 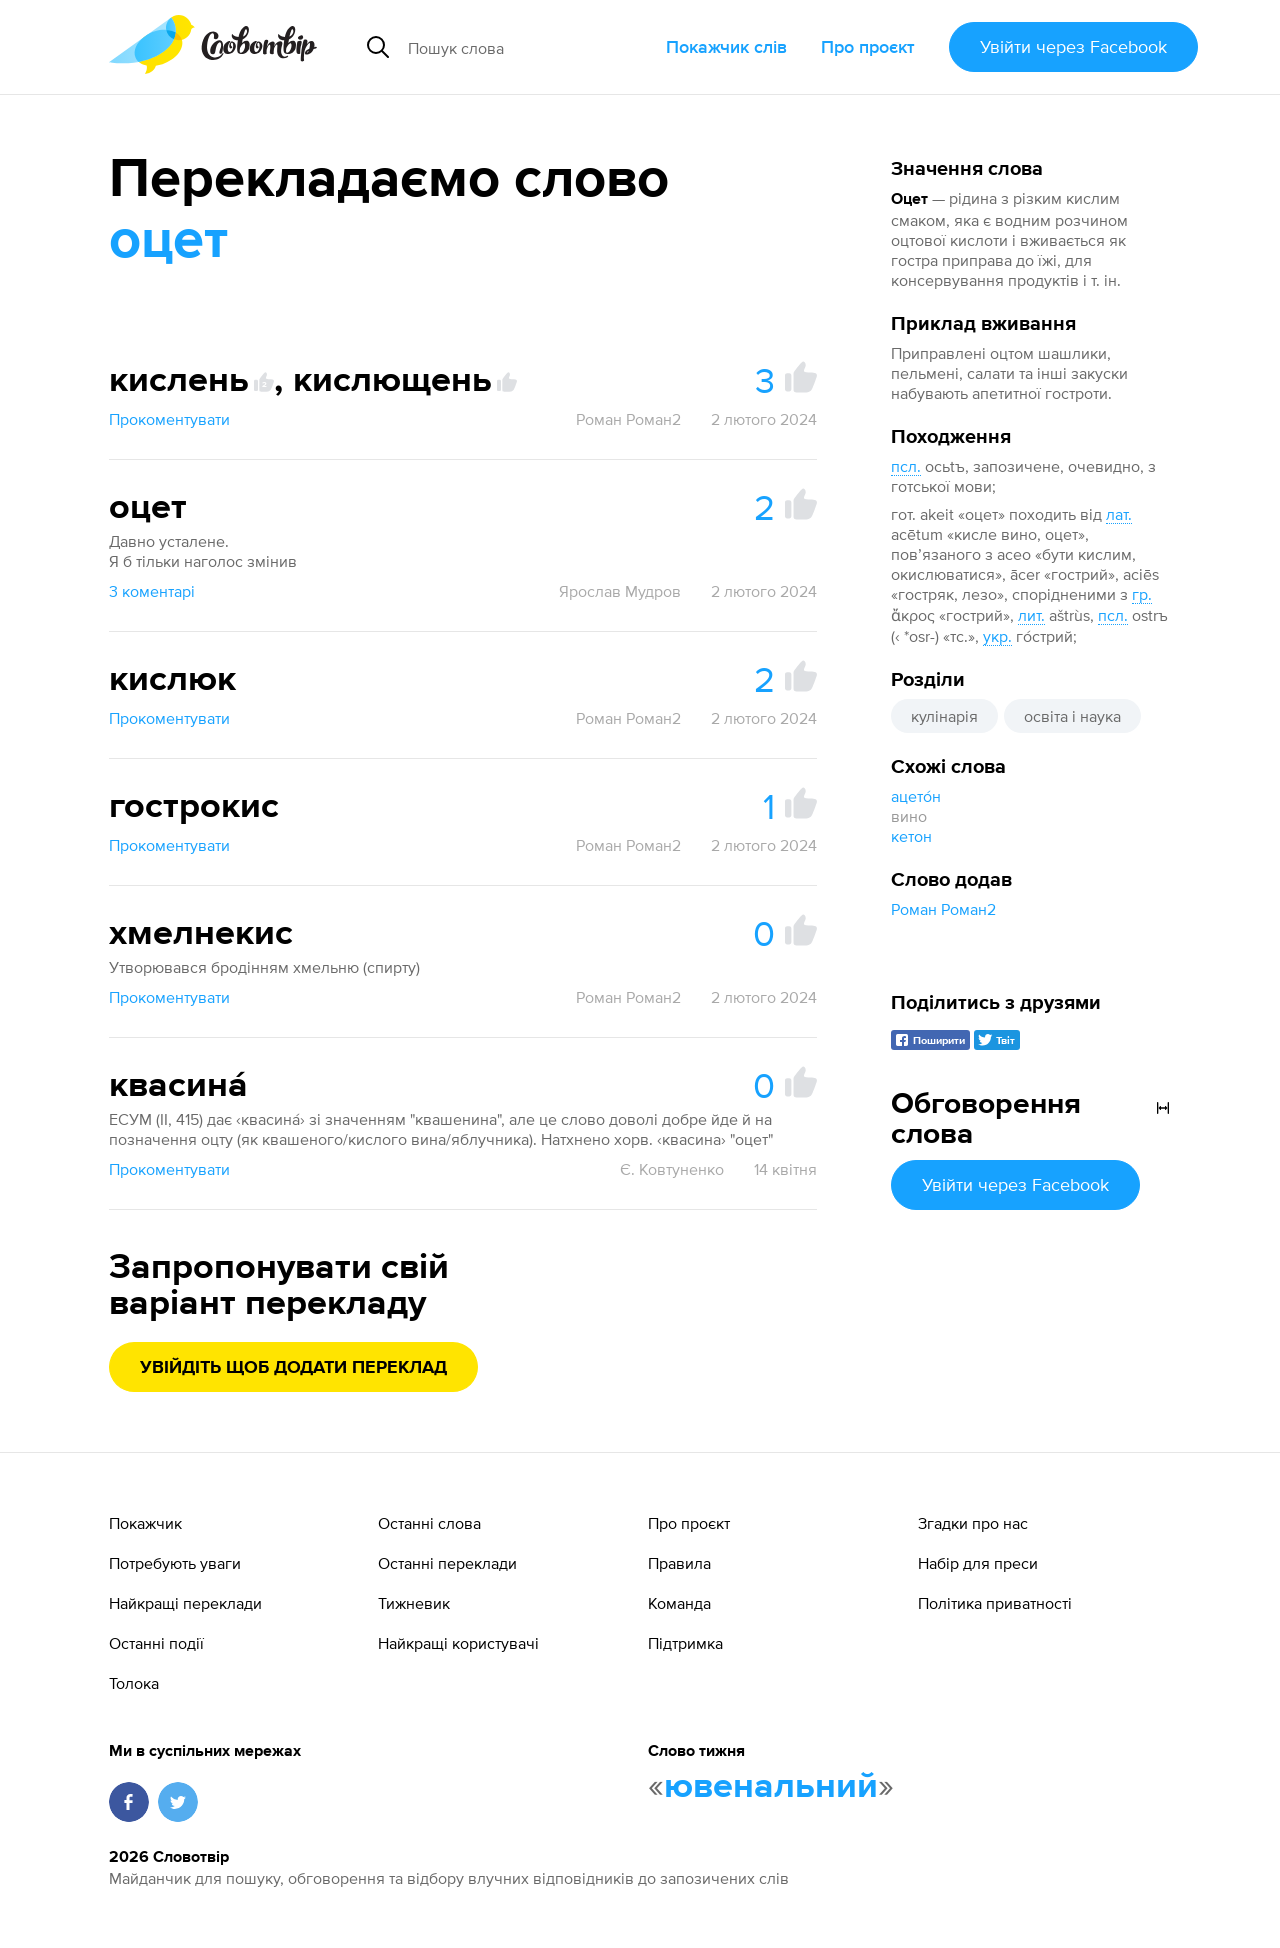 I want to click on Найкращі користувачі, so click(x=458, y=1643).